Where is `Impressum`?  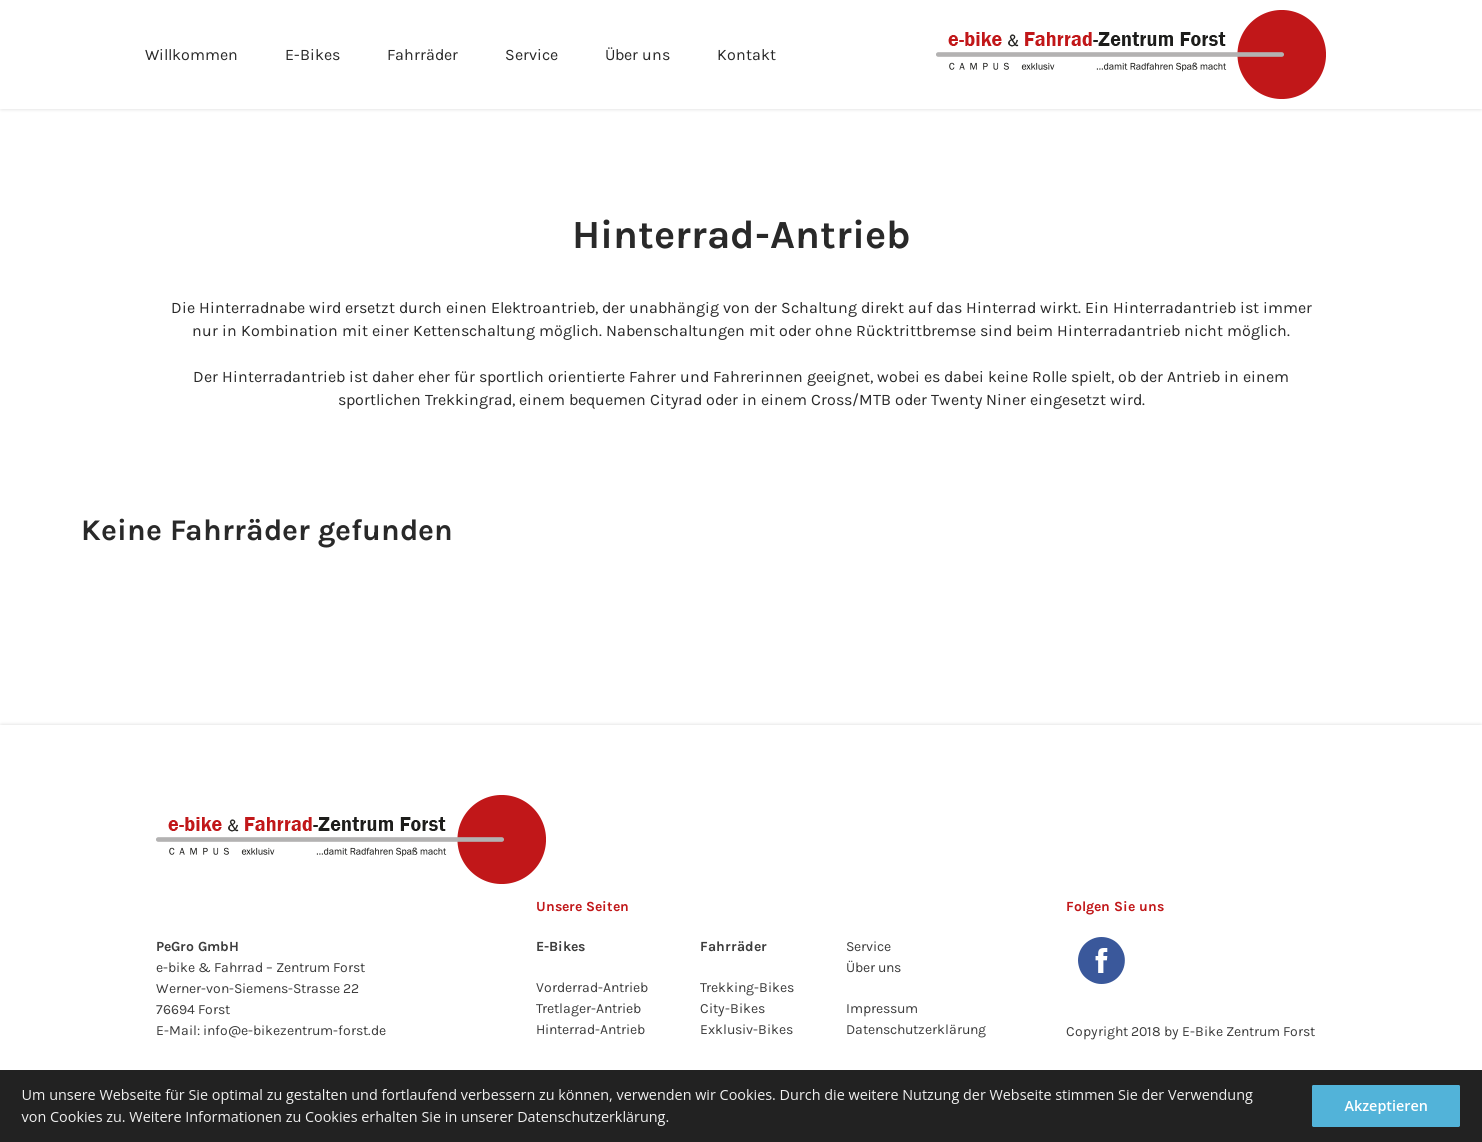 Impressum is located at coordinates (882, 1008).